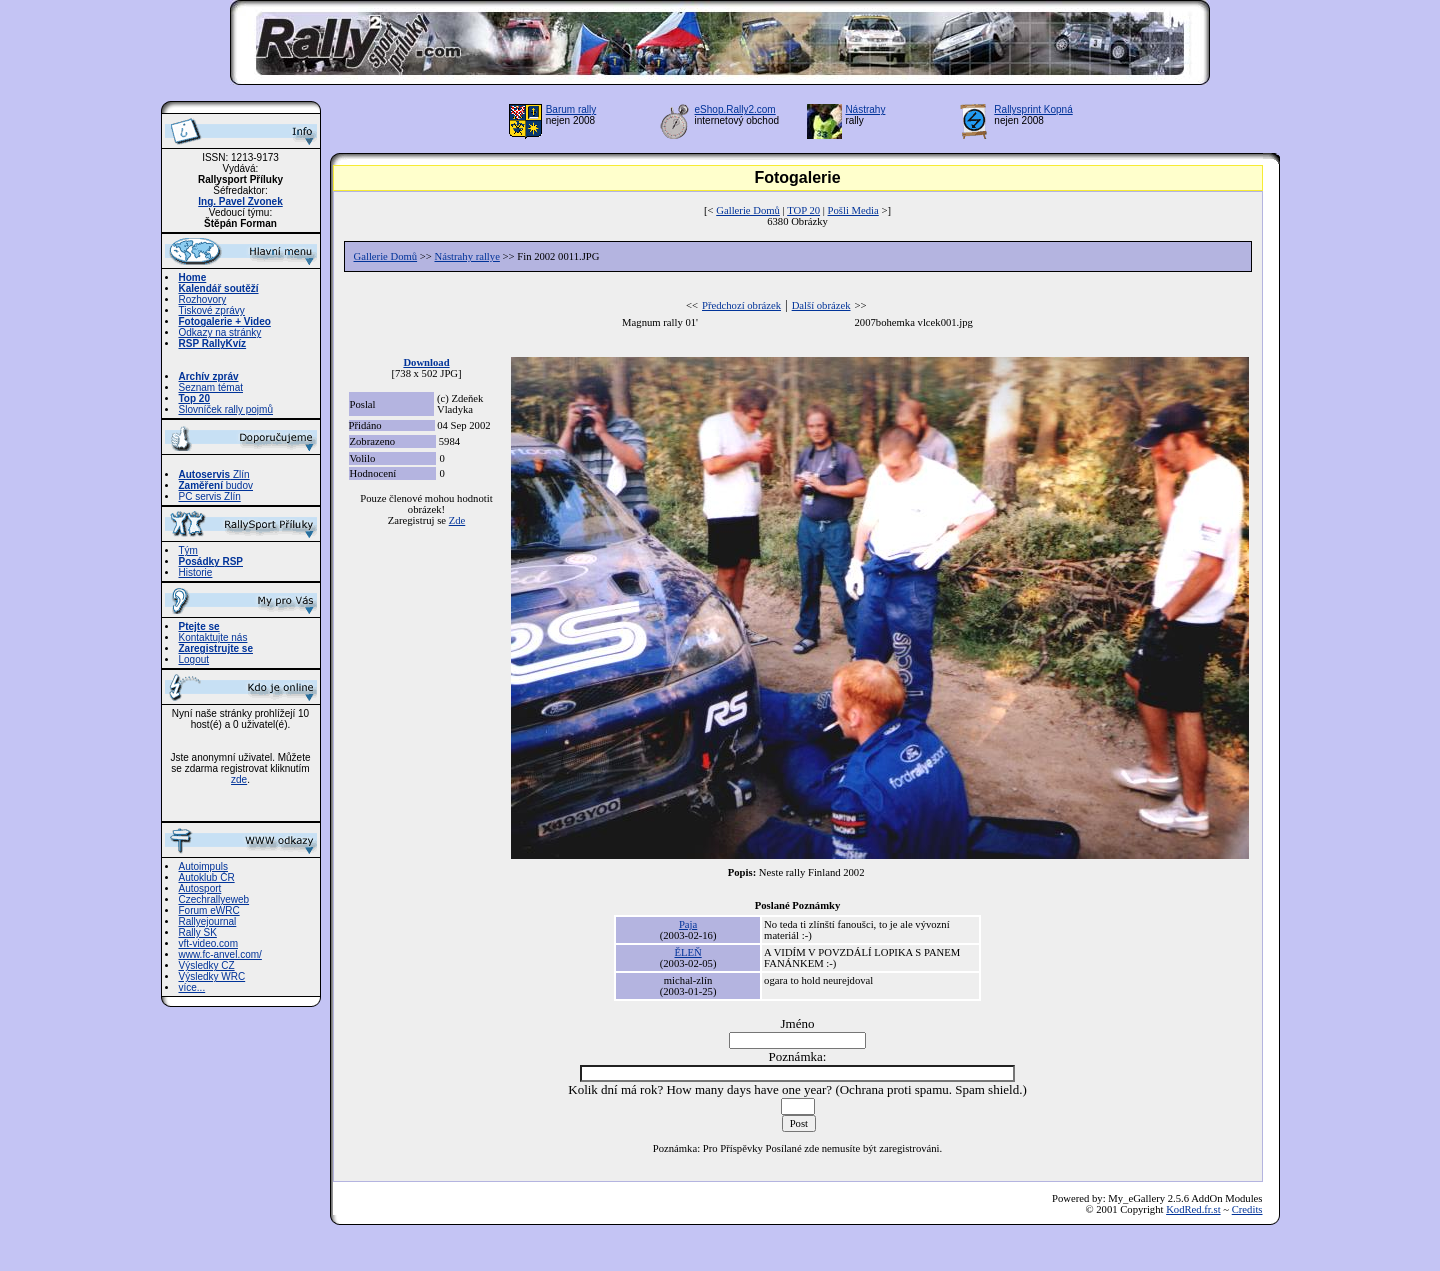 This screenshot has width=1440, height=1271. Describe the element at coordinates (821, 305) in the screenshot. I see `Další obrázek` at that location.